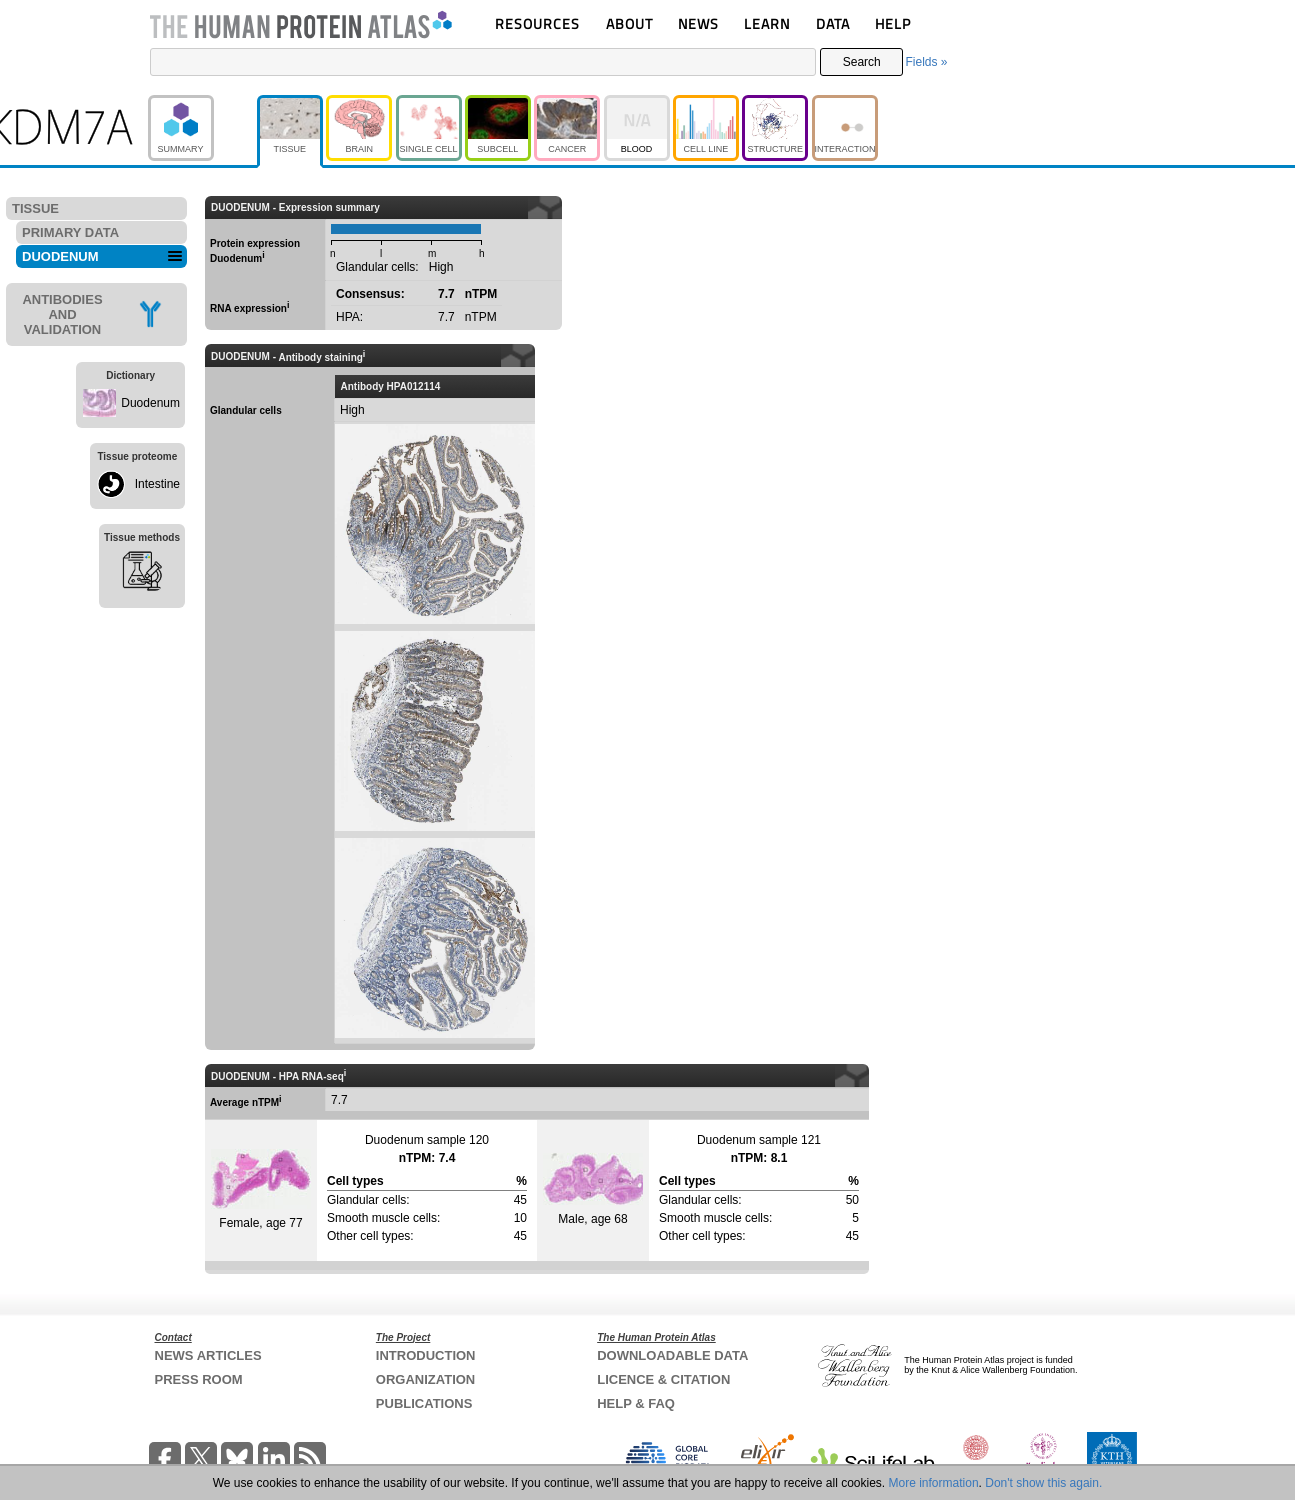 This screenshot has width=1295, height=1500. I want to click on PRESS ROOM, so click(199, 1379).